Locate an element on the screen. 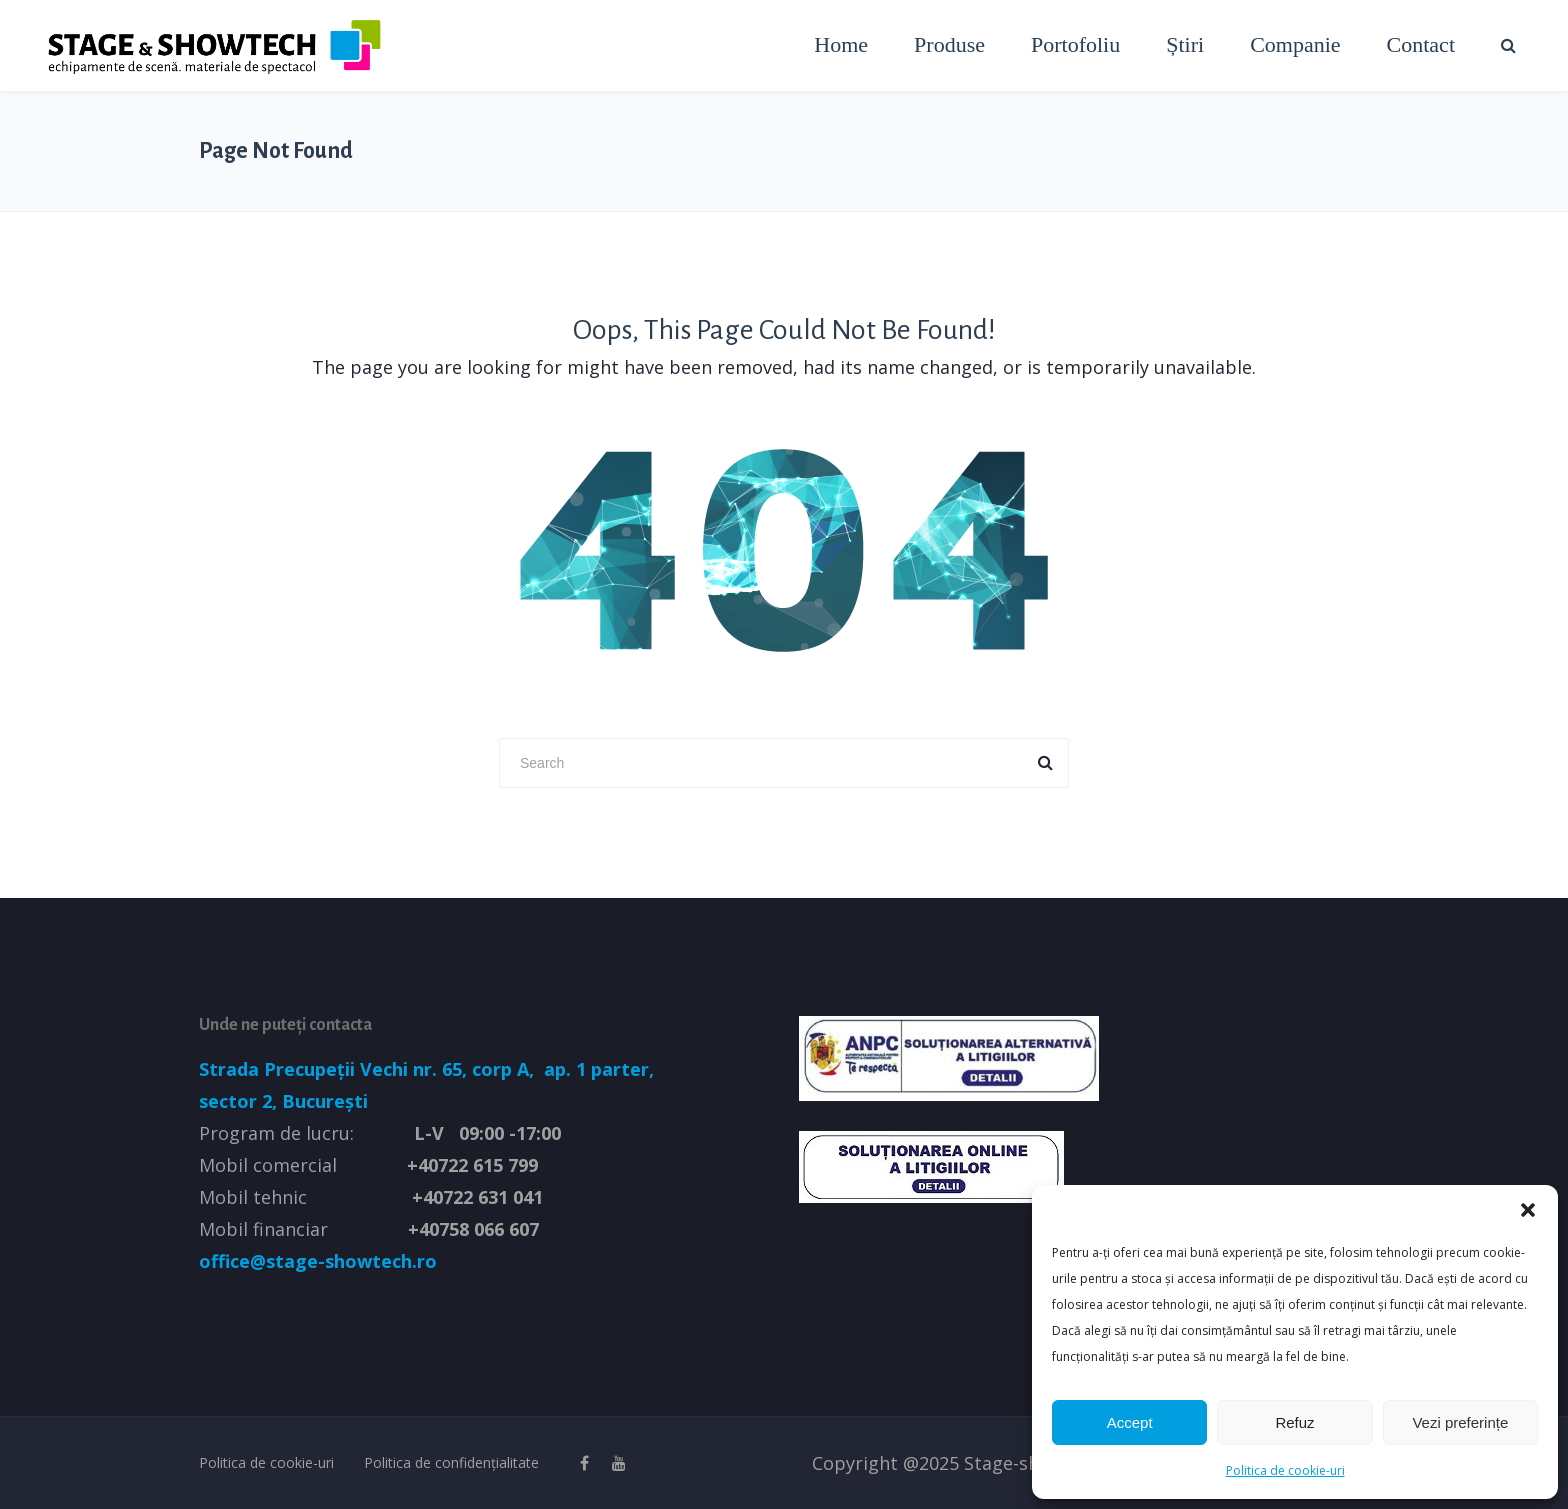 This screenshot has width=1568, height=1509. ap. 1 parter, is located at coordinates (596, 1069).